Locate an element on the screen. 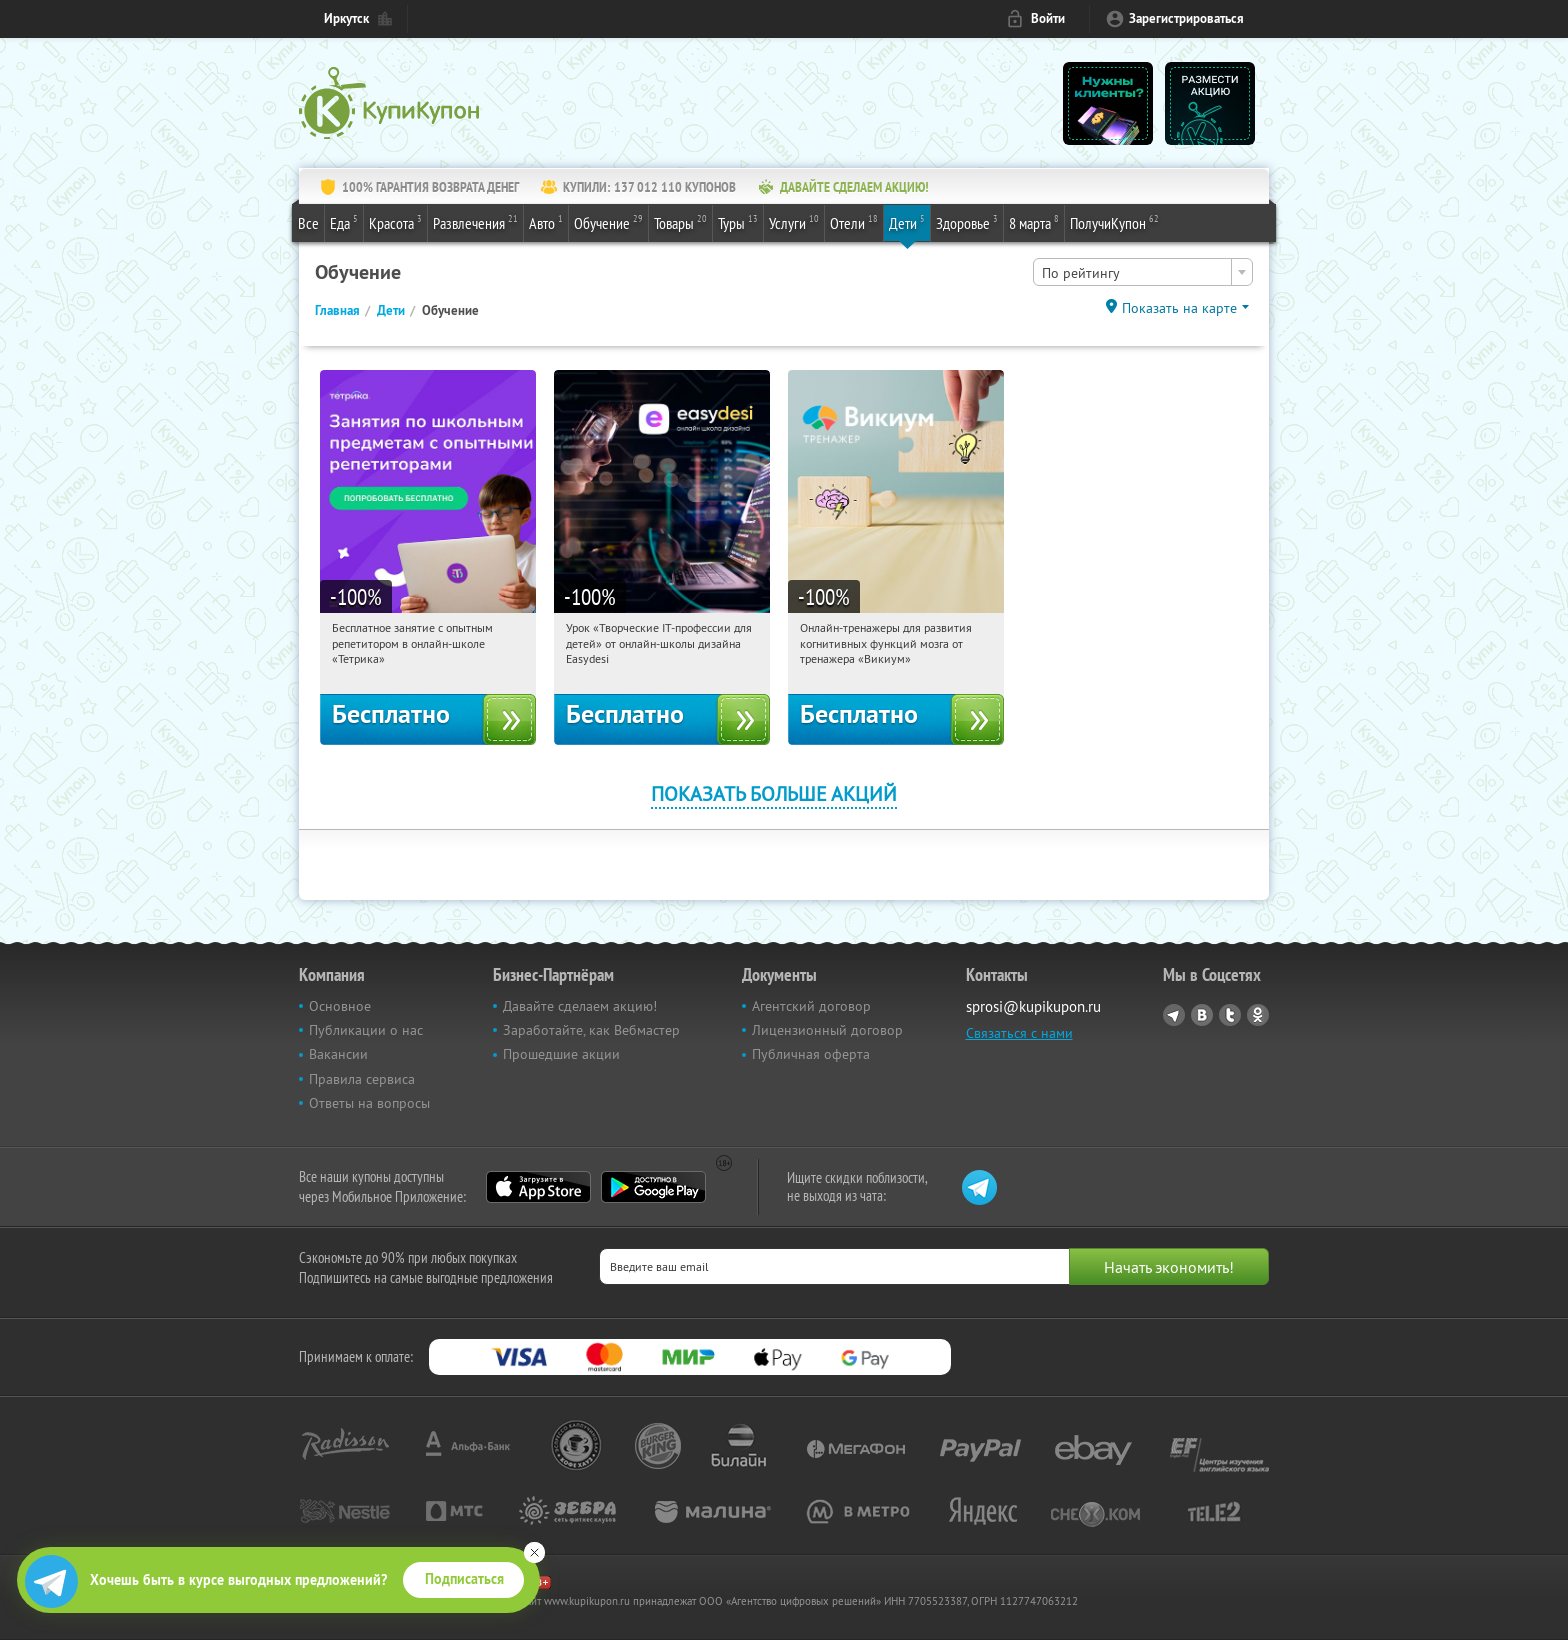  Twitter is located at coordinates (1230, 1015).